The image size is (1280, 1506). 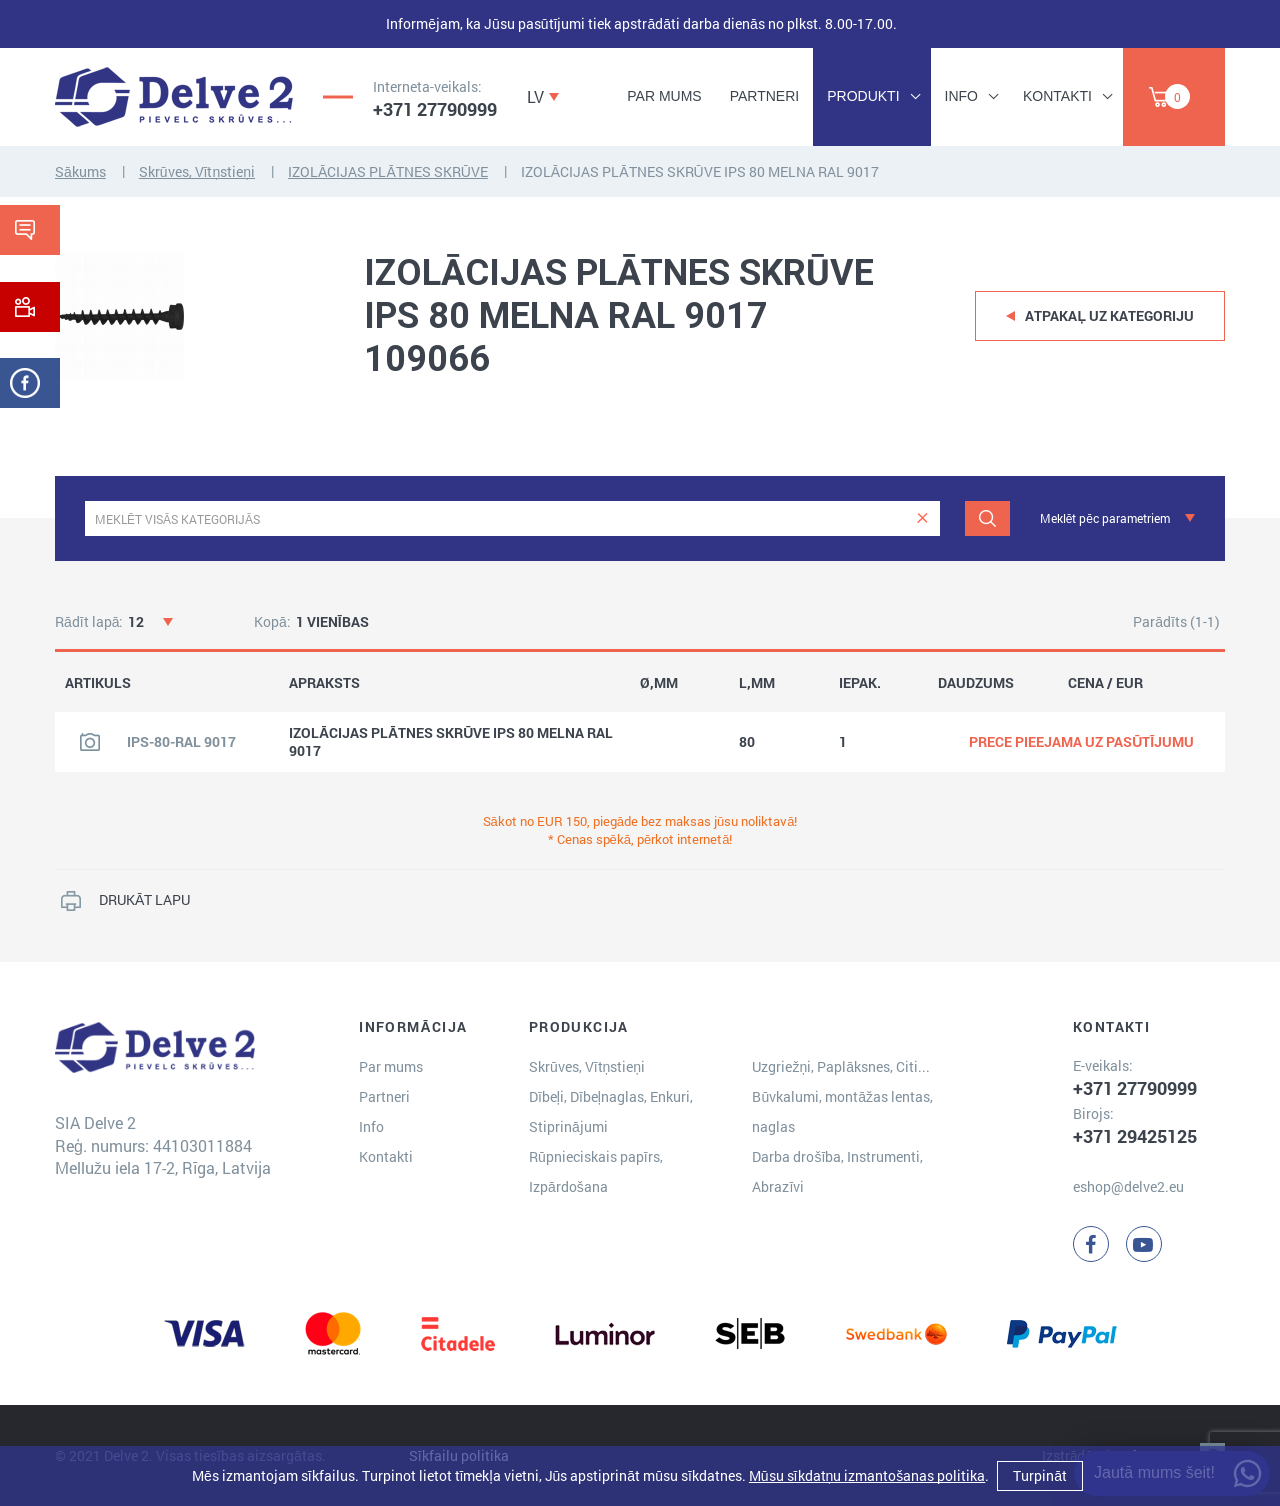 What do you see at coordinates (863, 96) in the screenshot?
I see `Produkti` at bounding box center [863, 96].